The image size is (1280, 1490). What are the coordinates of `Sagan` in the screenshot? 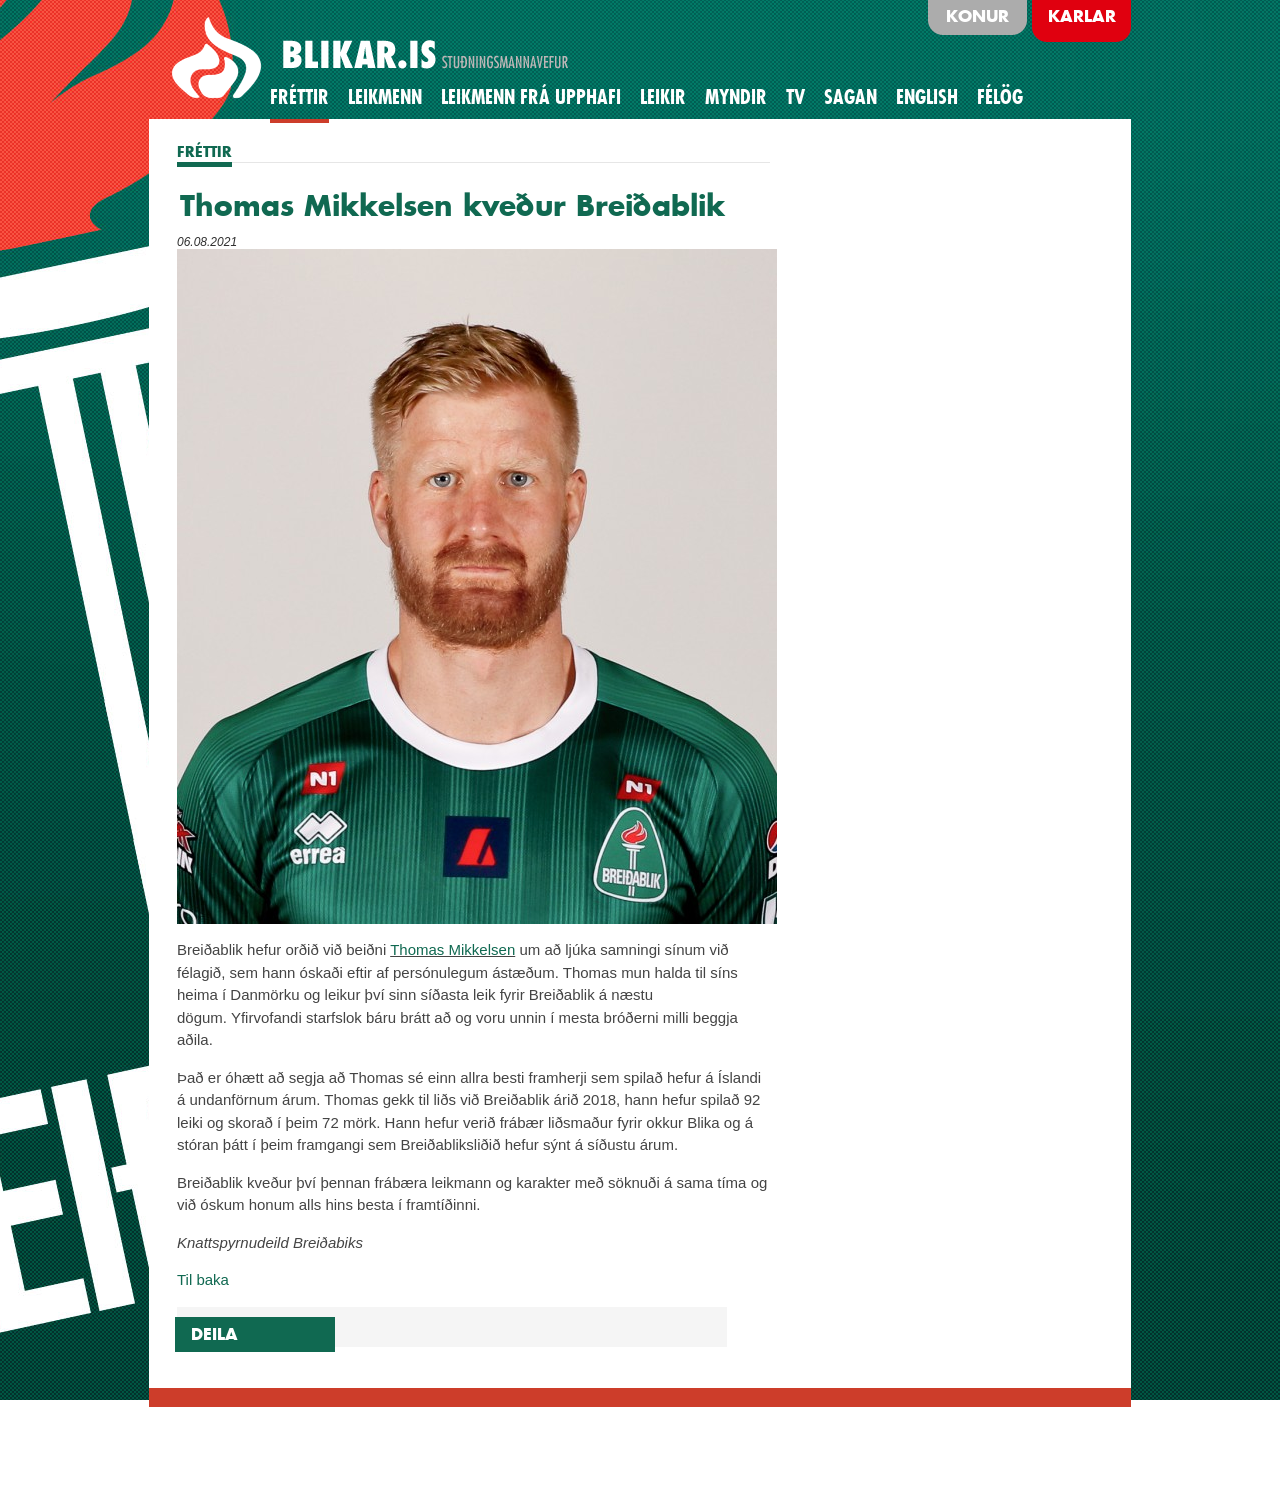 It's located at (850, 97).